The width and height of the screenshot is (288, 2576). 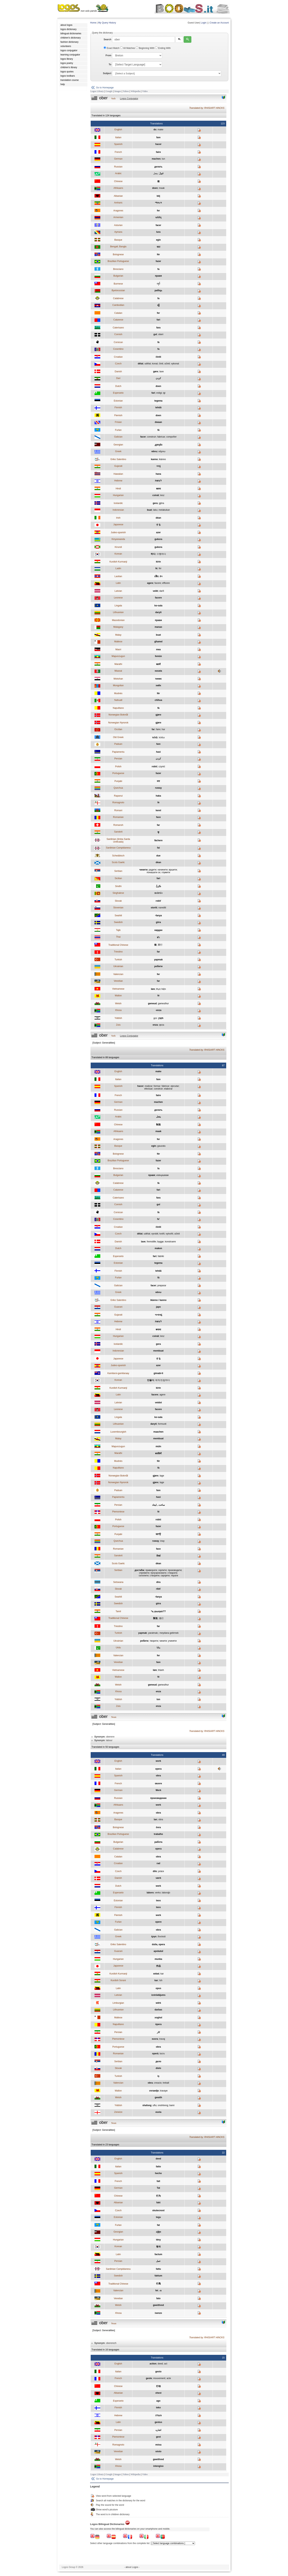 What do you see at coordinates (158, 649) in the screenshot?
I see `mea` at bounding box center [158, 649].